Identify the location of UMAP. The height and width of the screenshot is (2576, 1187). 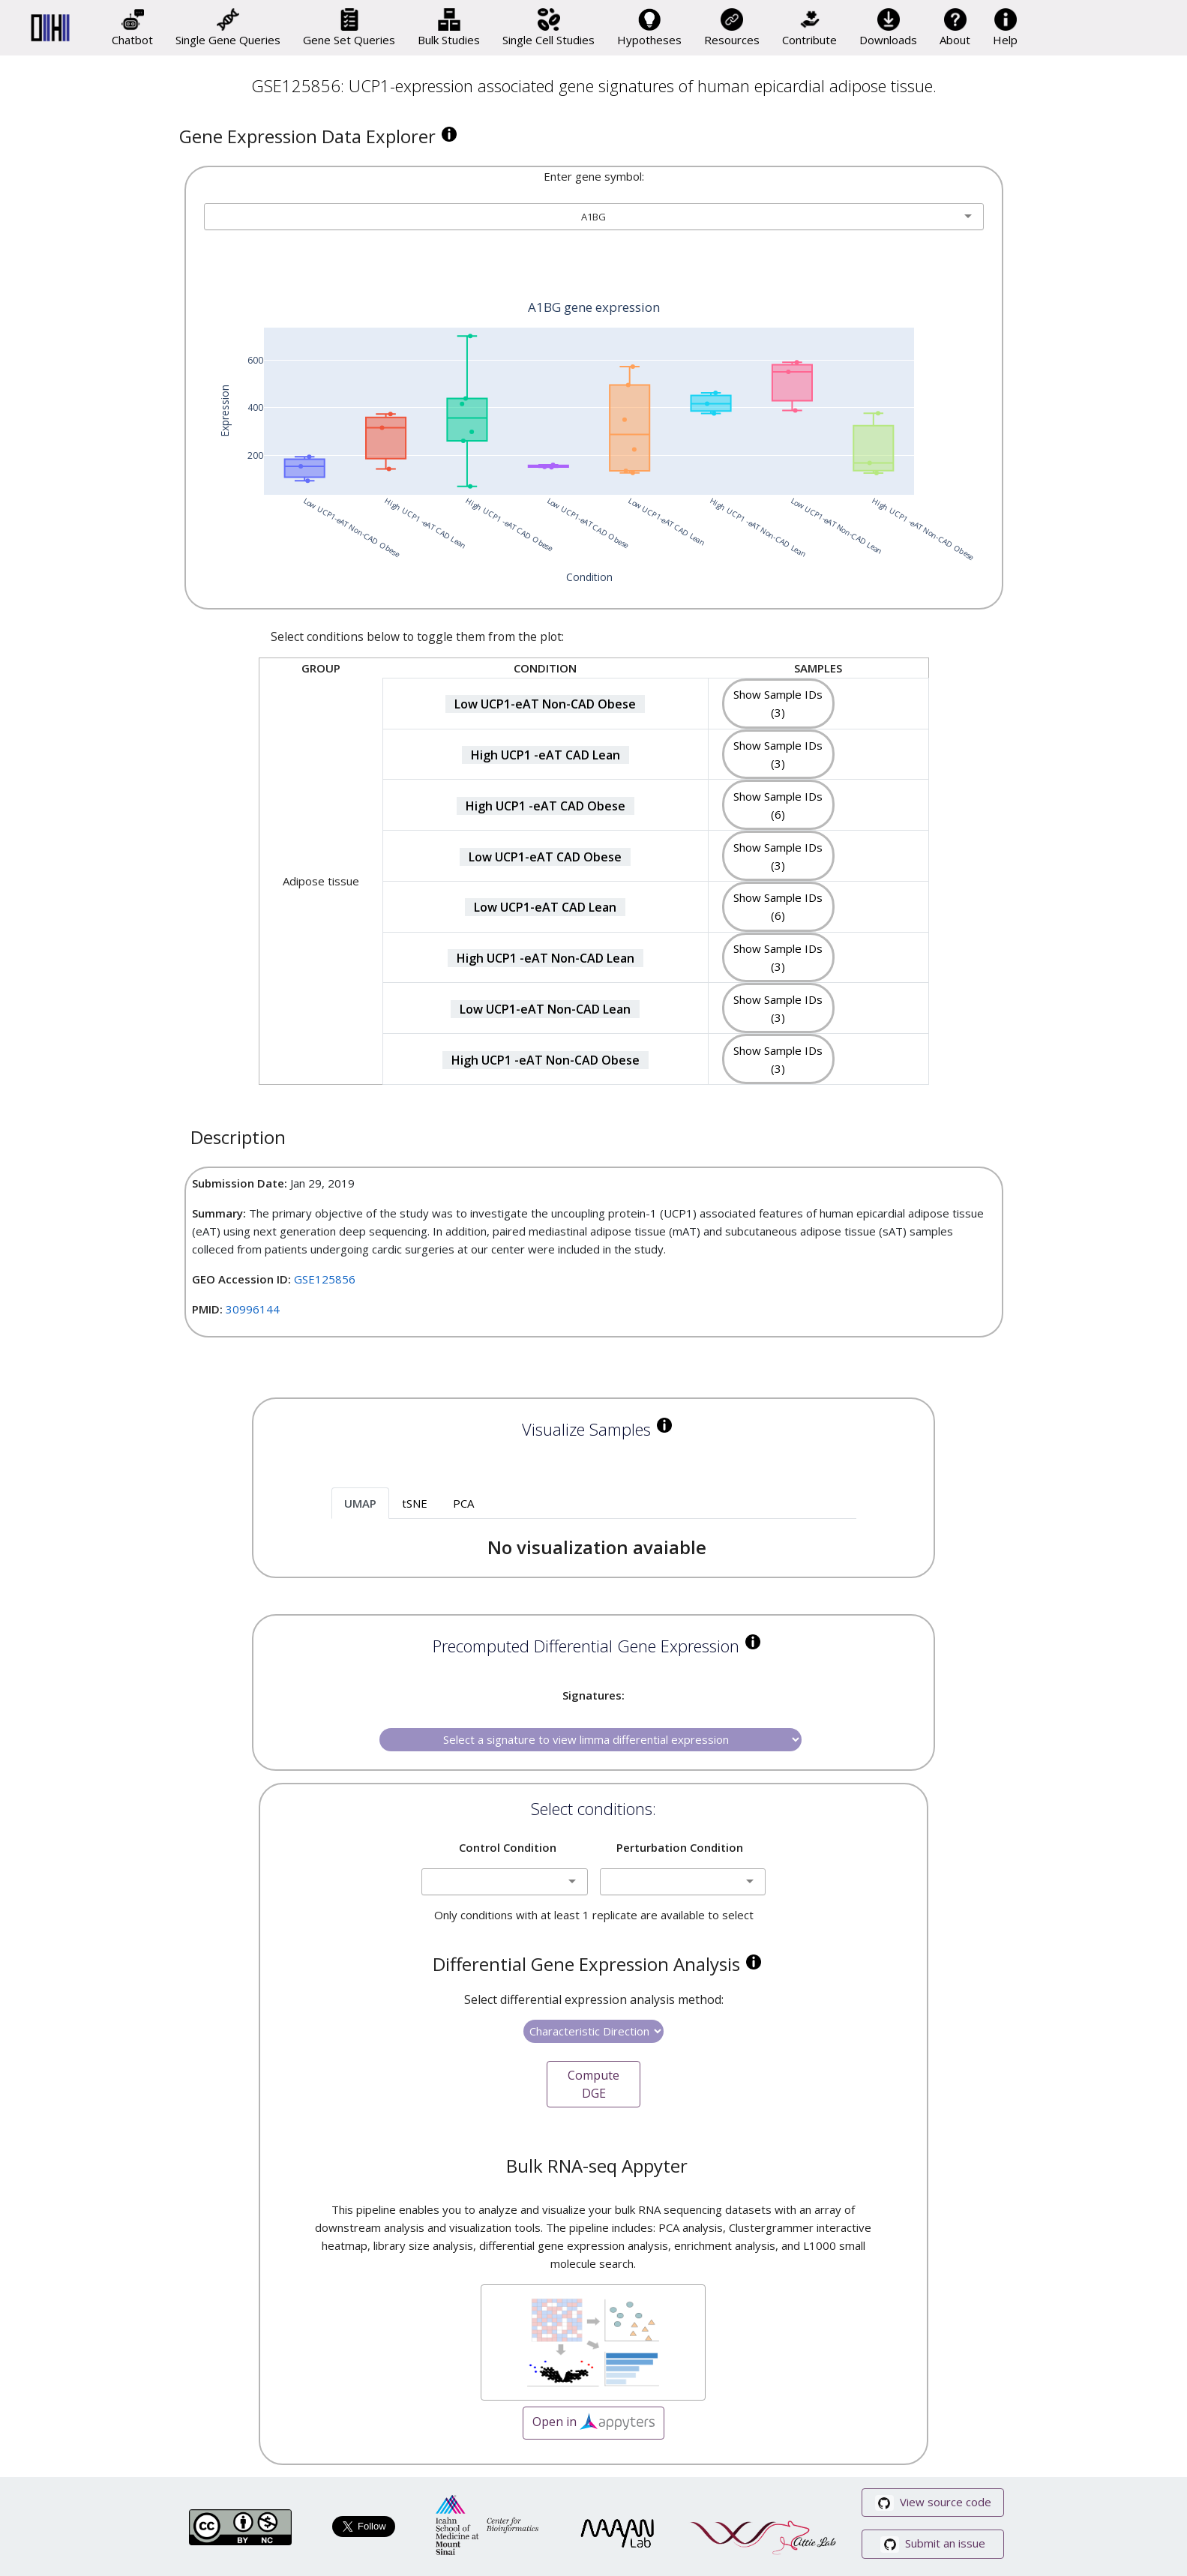
(360, 1503).